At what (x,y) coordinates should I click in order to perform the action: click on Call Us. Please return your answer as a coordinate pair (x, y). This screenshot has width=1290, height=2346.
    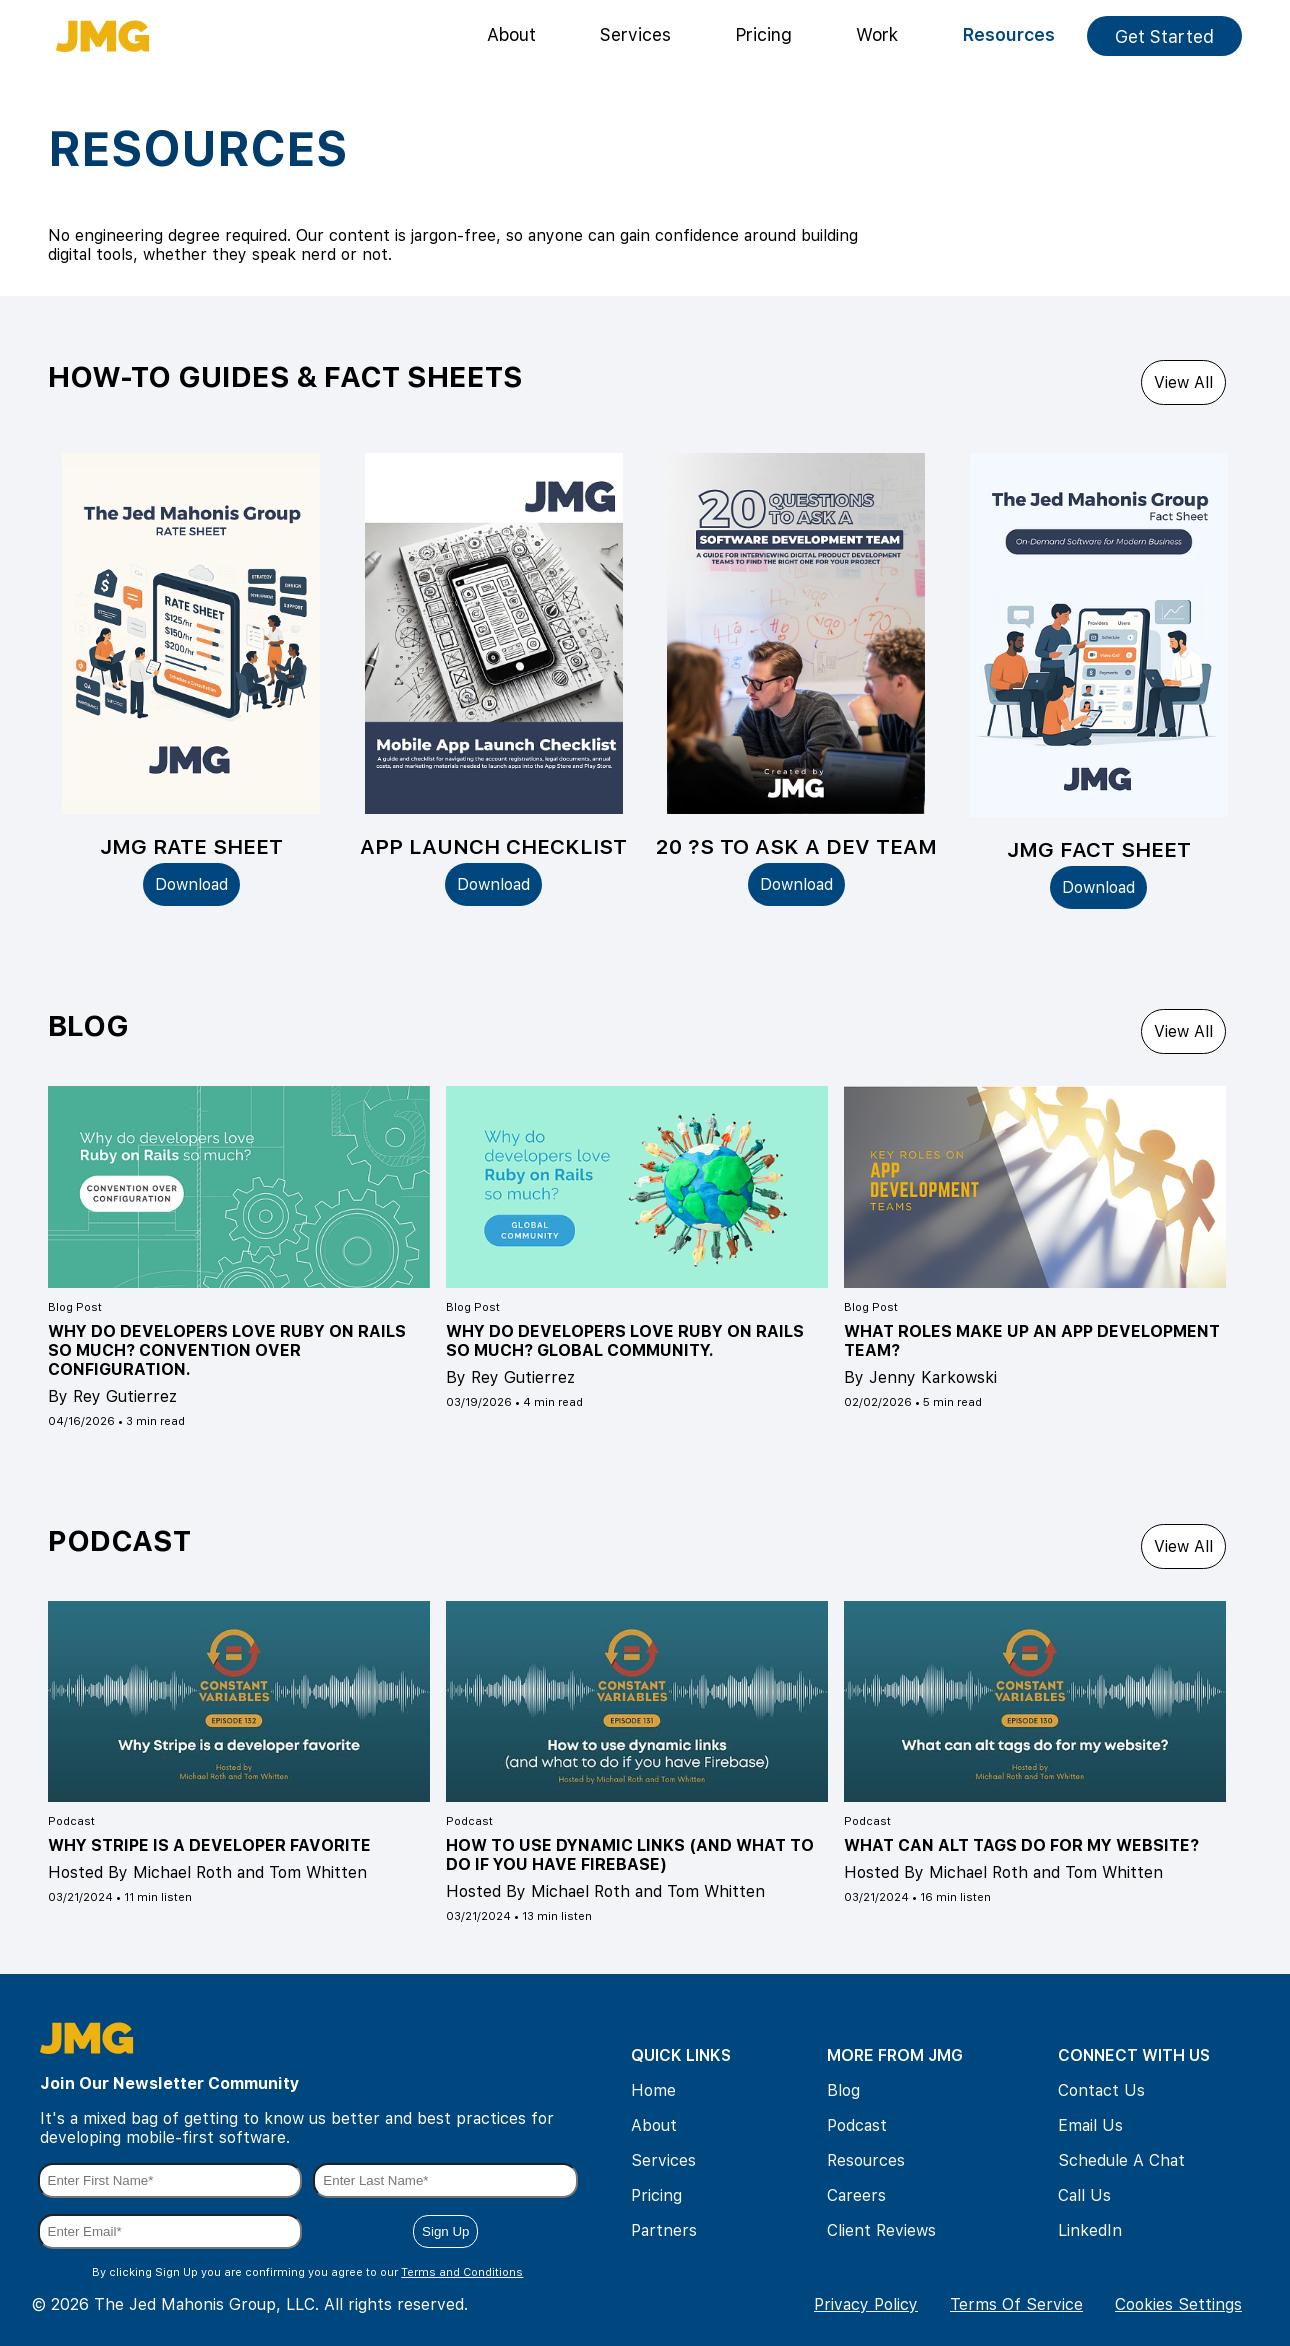
    Looking at the image, I should click on (1084, 2195).